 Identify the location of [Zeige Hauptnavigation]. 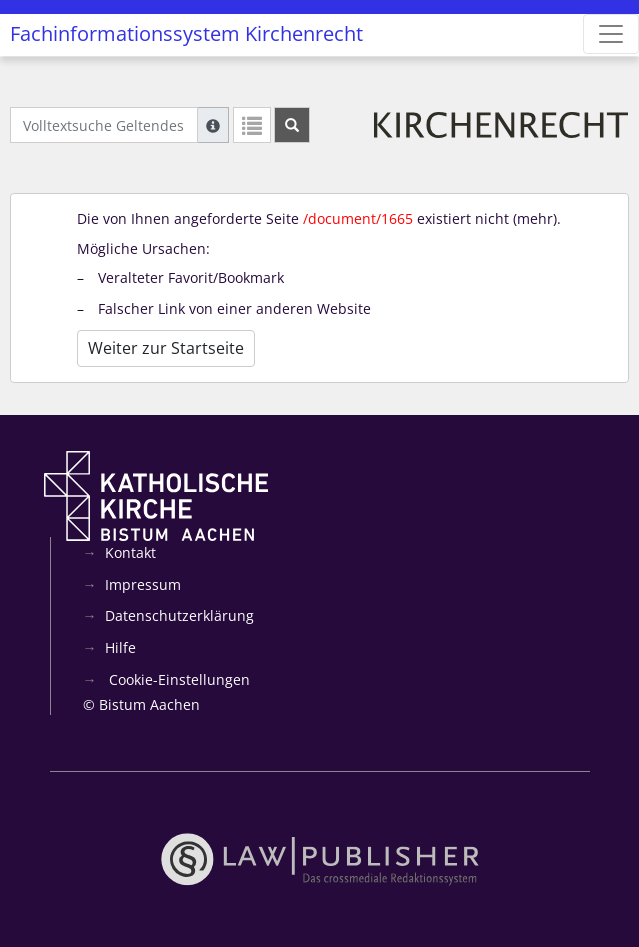
(611, 34).